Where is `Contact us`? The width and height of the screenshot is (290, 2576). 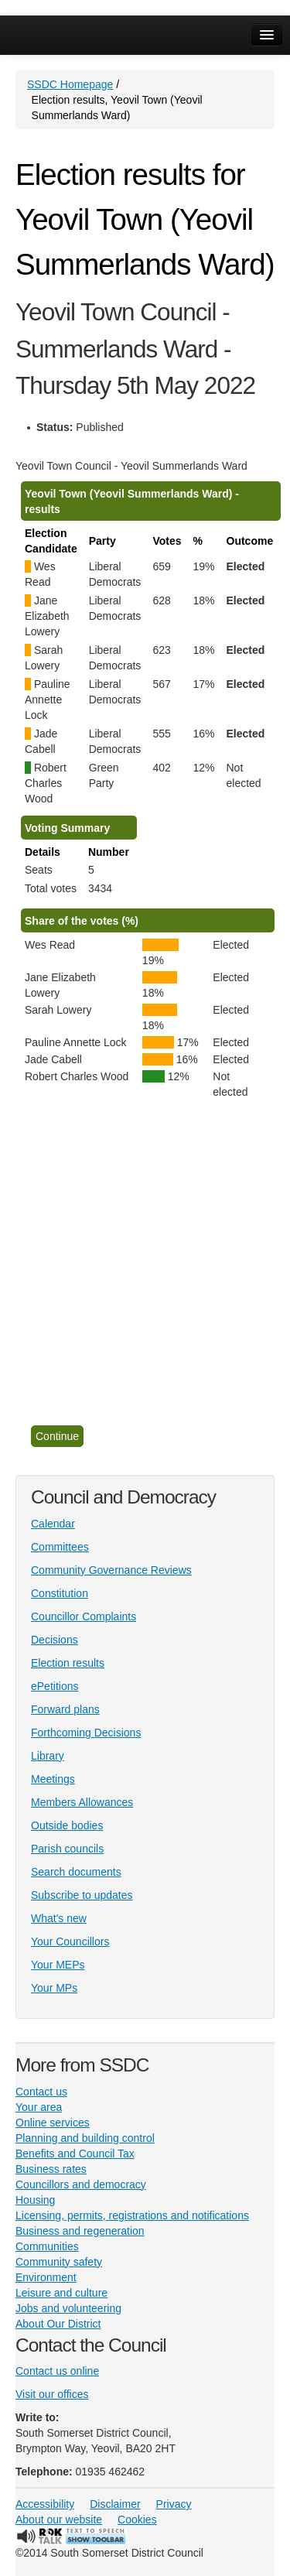 Contact us is located at coordinates (41, 2091).